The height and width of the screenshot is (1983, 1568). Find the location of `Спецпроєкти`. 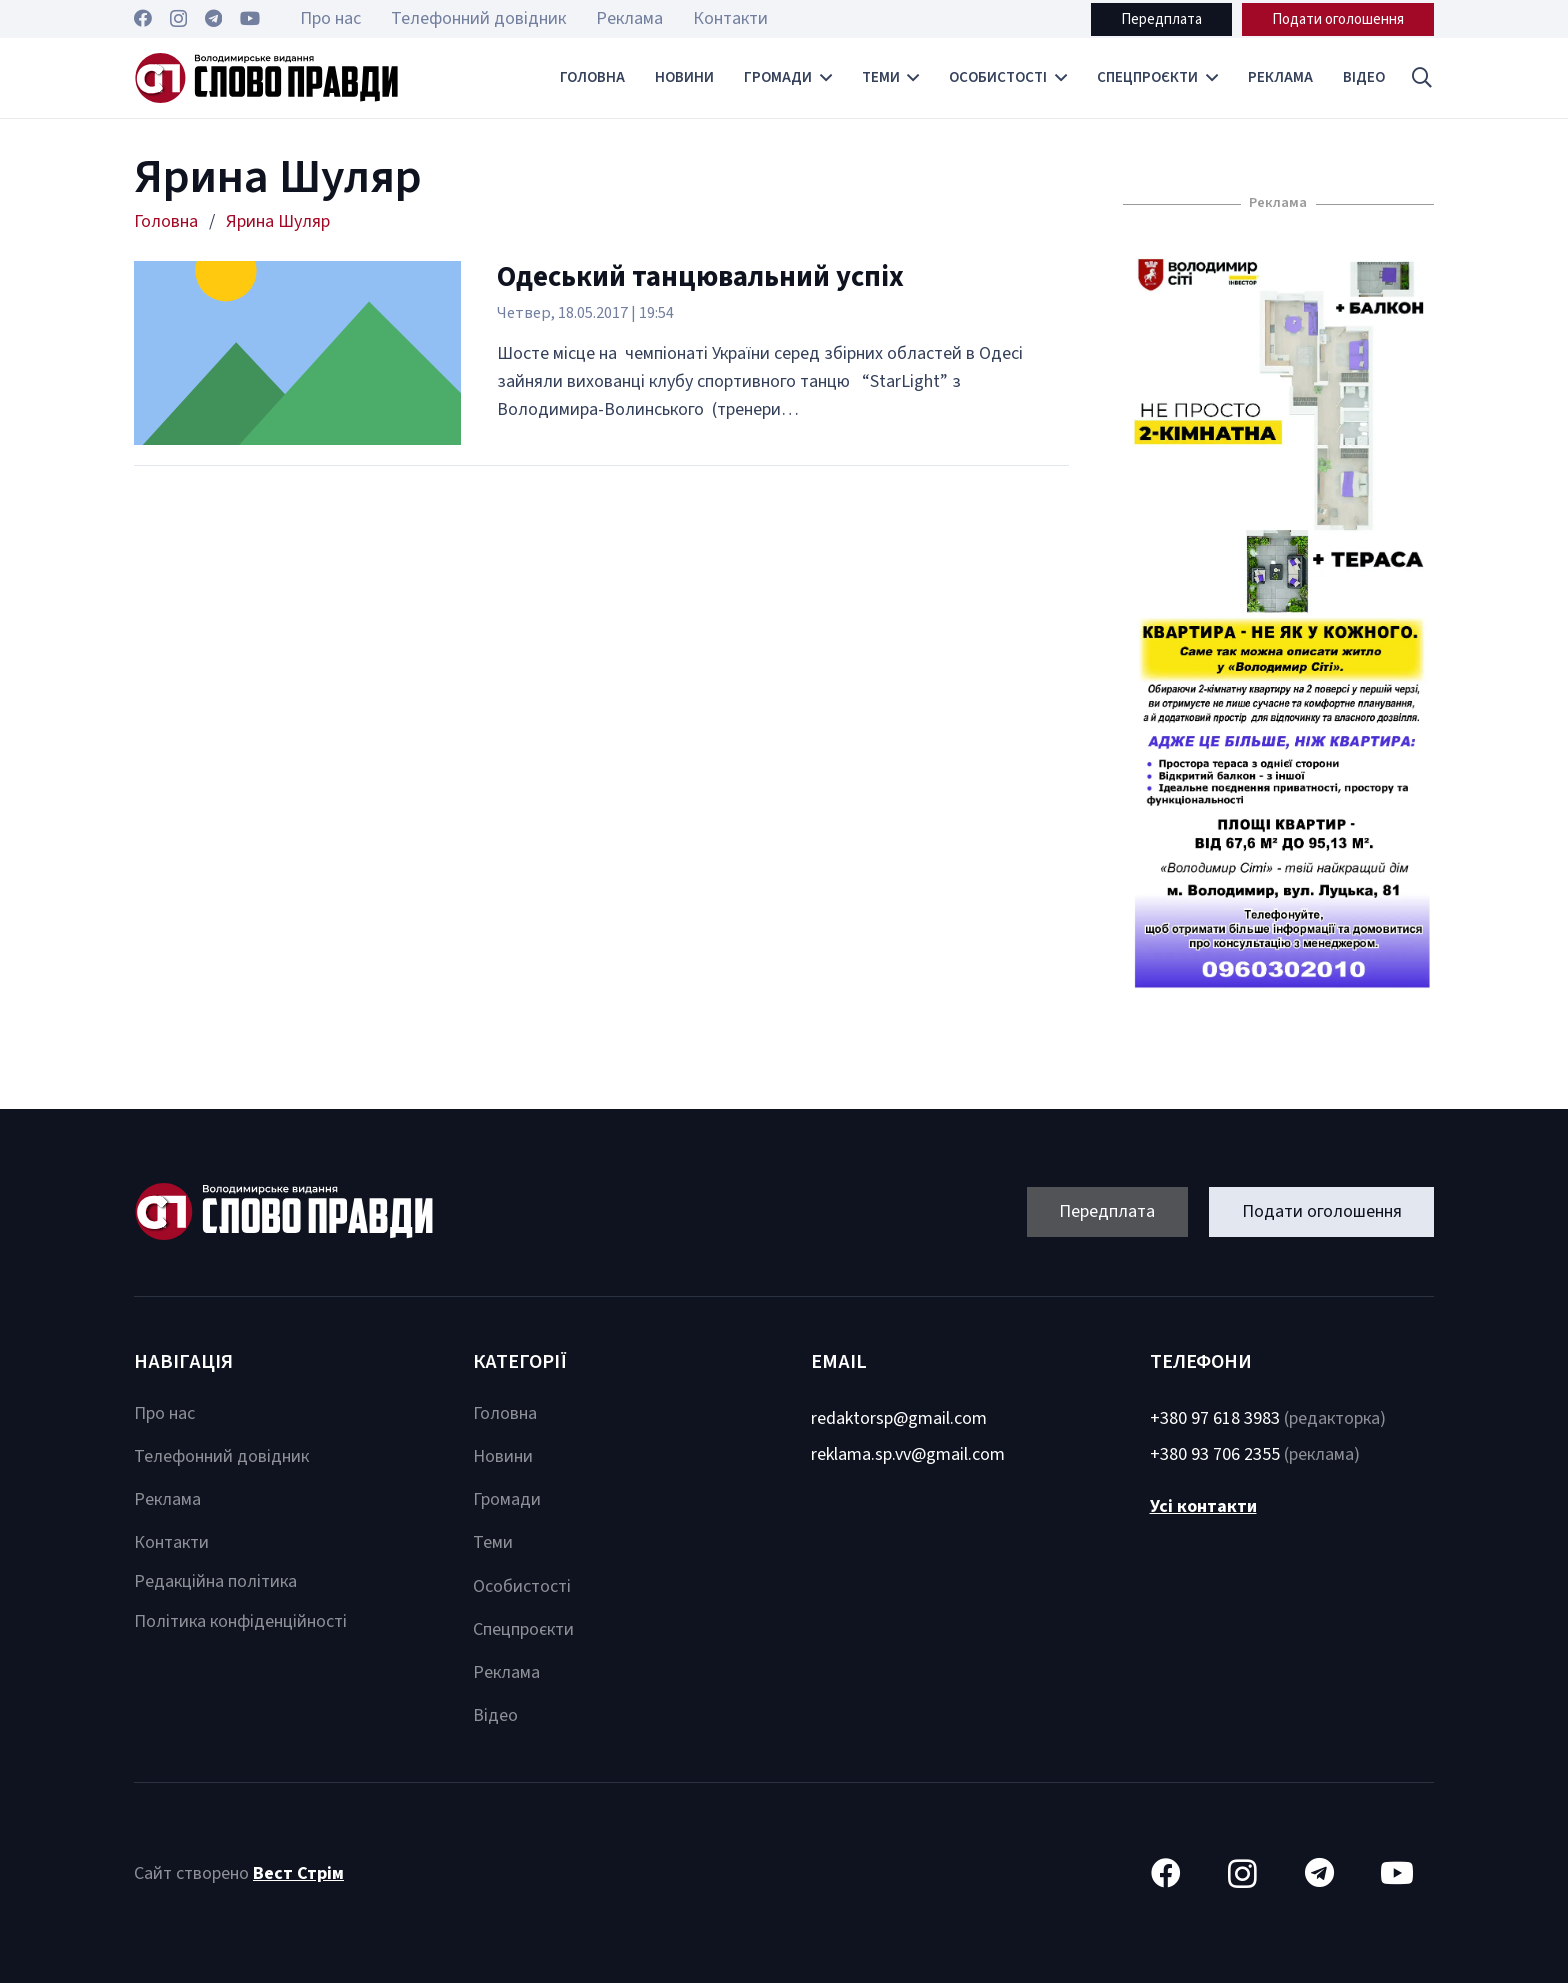

Спецпроєкти is located at coordinates (523, 1629).